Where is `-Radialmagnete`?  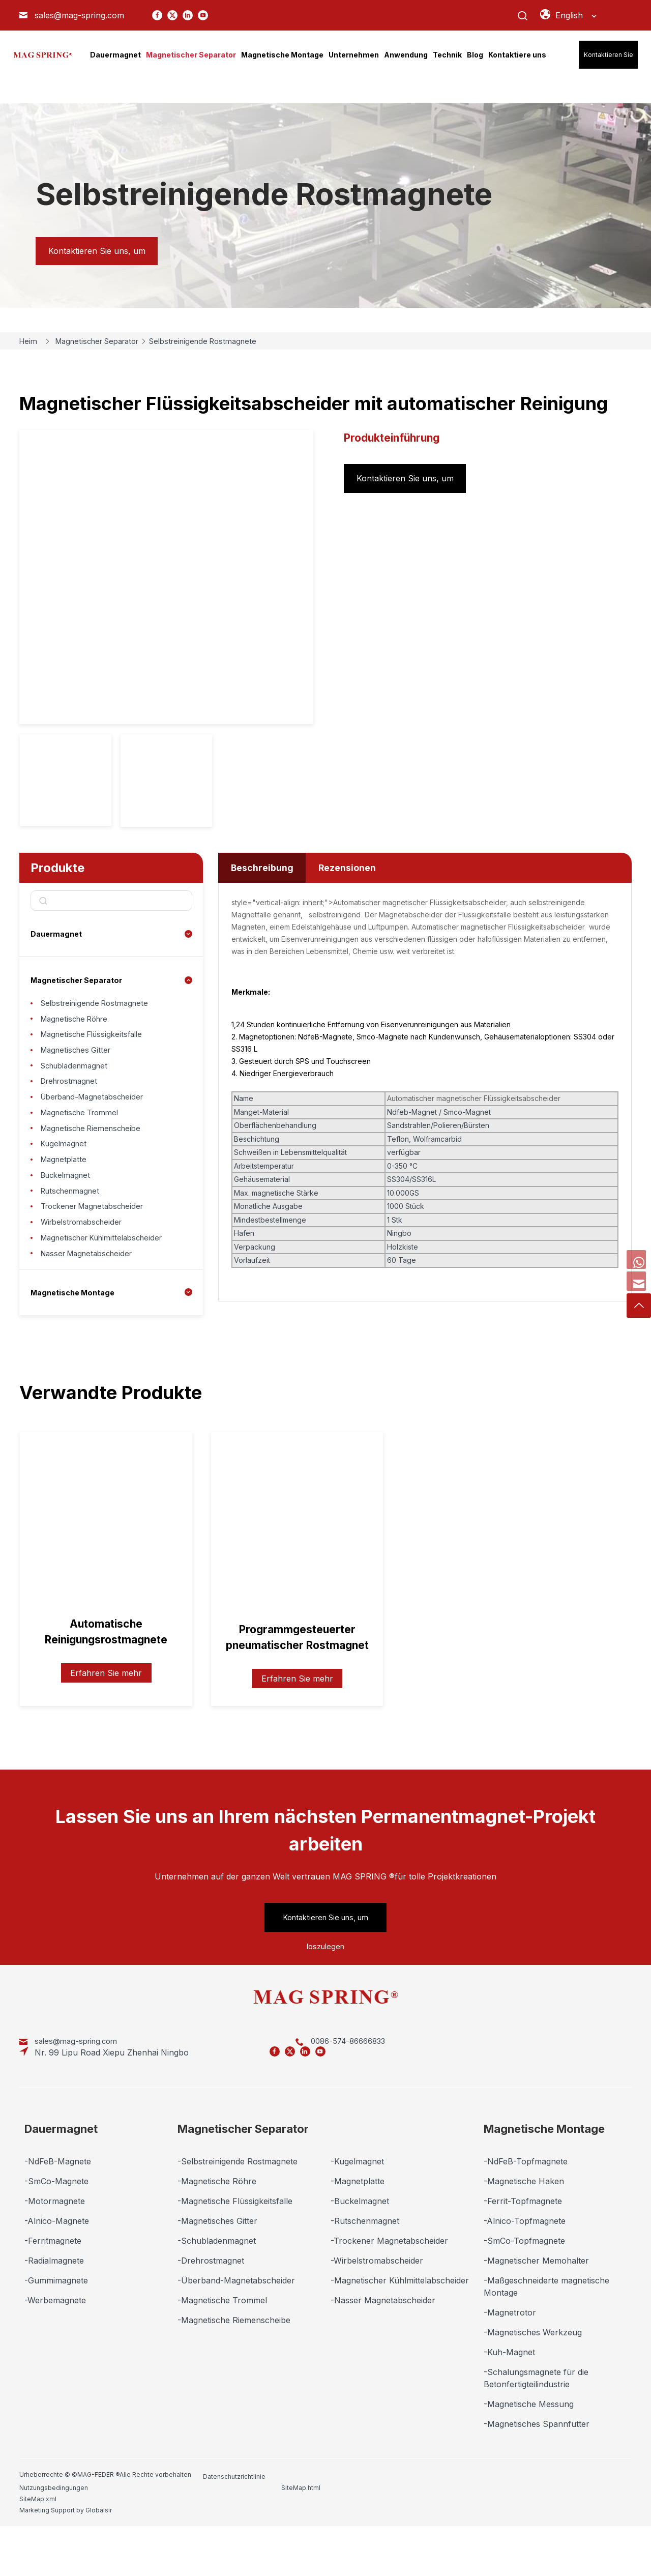 -Radialmagnete is located at coordinates (54, 2308).